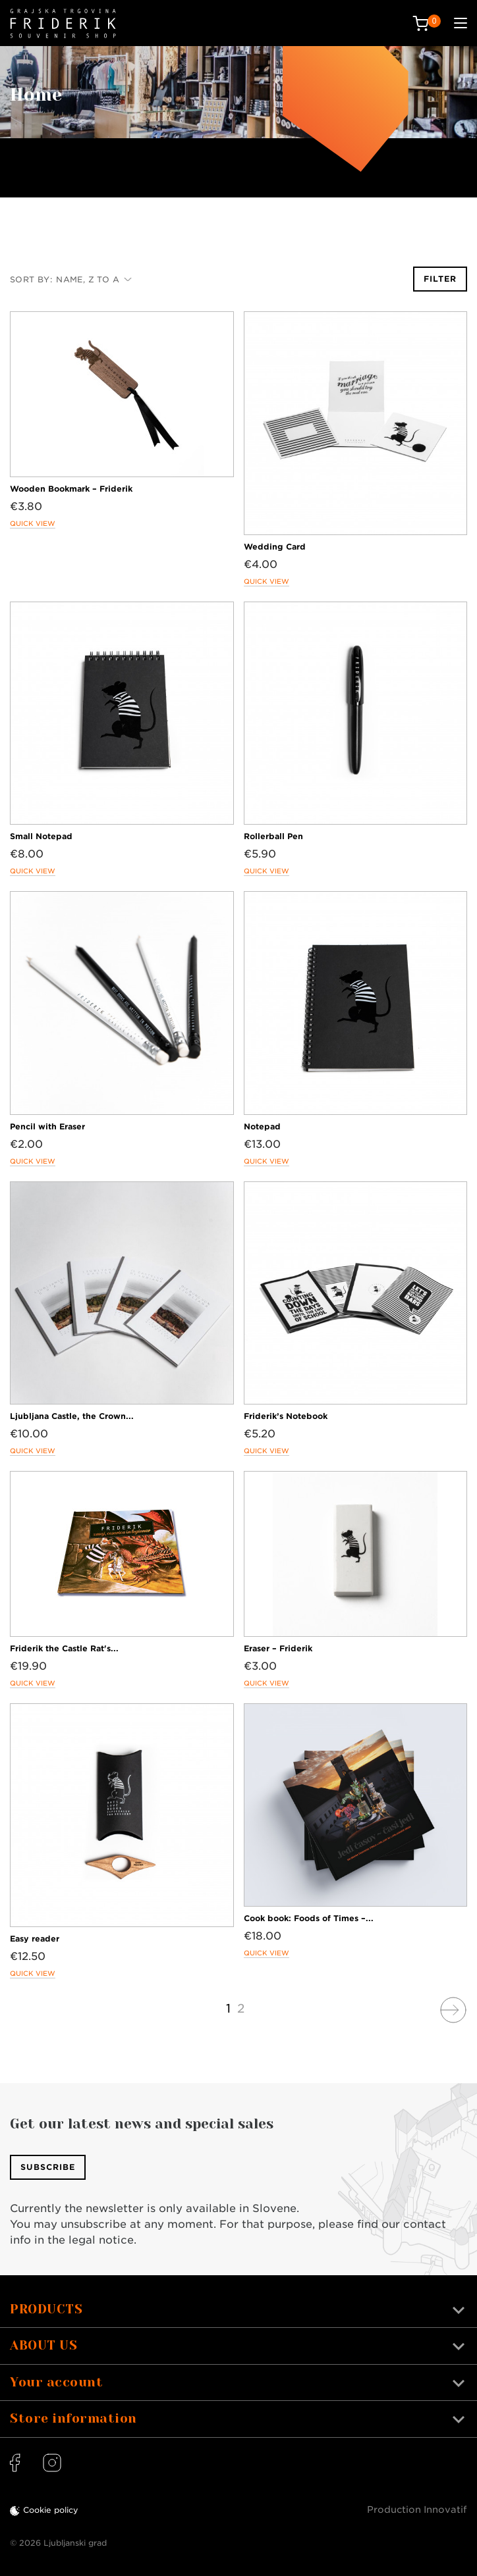 This screenshot has height=2576, width=477. I want to click on Easy reader, so click(34, 1939).